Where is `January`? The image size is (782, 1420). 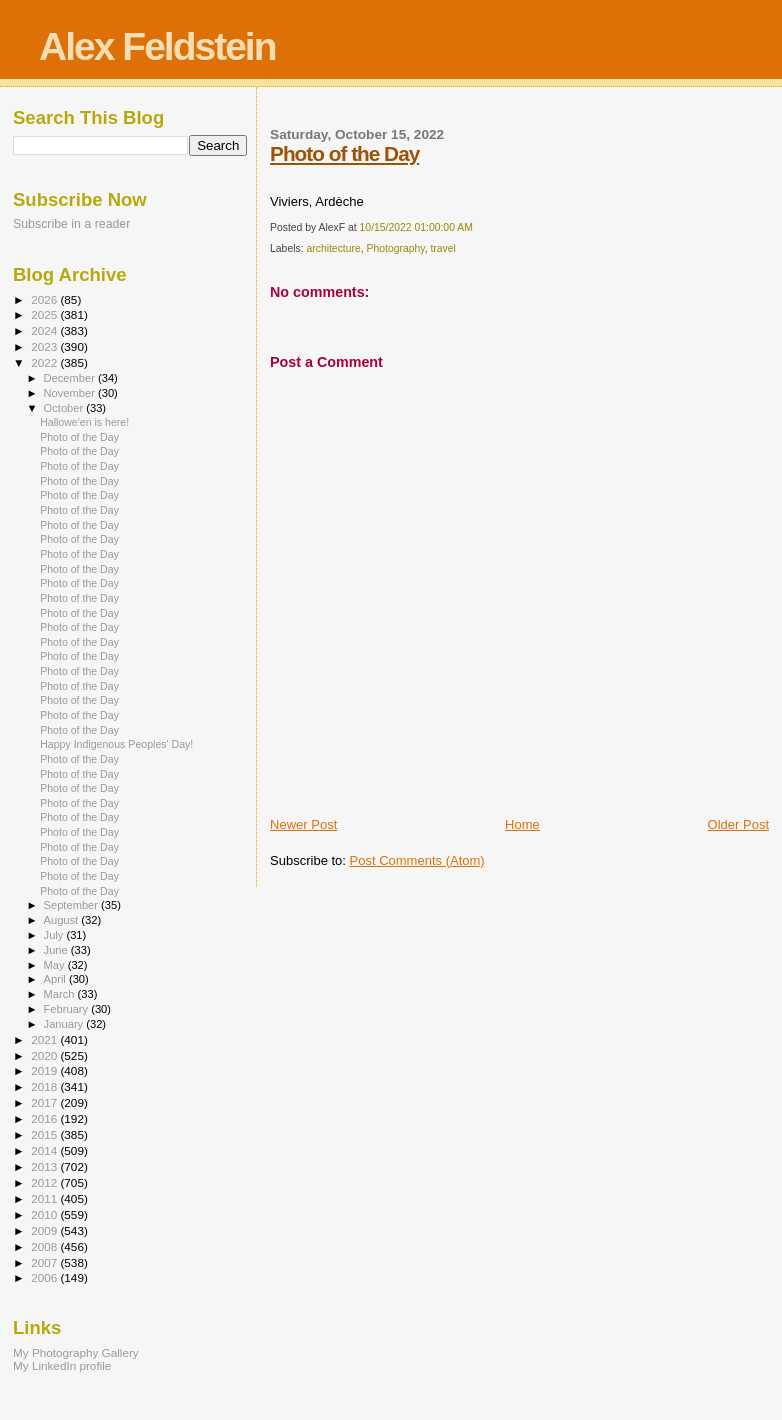
January is located at coordinates (65, 1024).